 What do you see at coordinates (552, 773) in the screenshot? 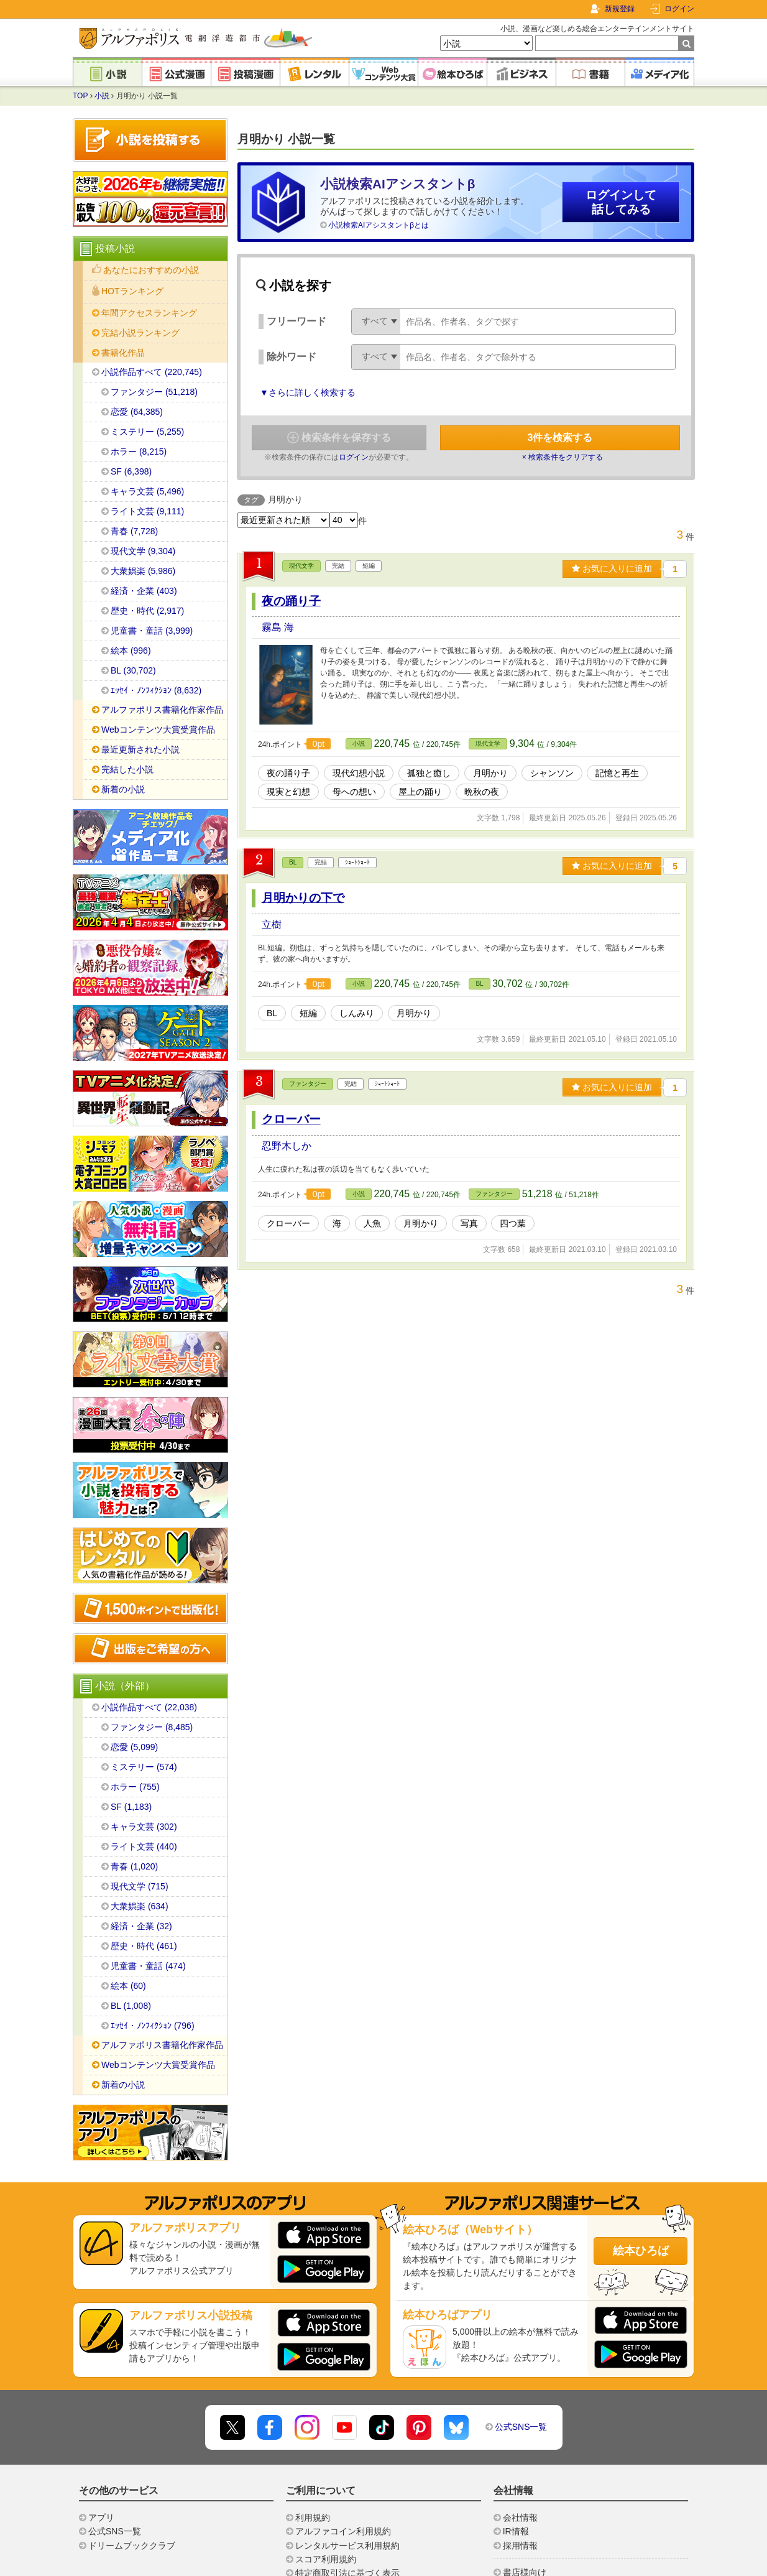
I see `シャンソン` at bounding box center [552, 773].